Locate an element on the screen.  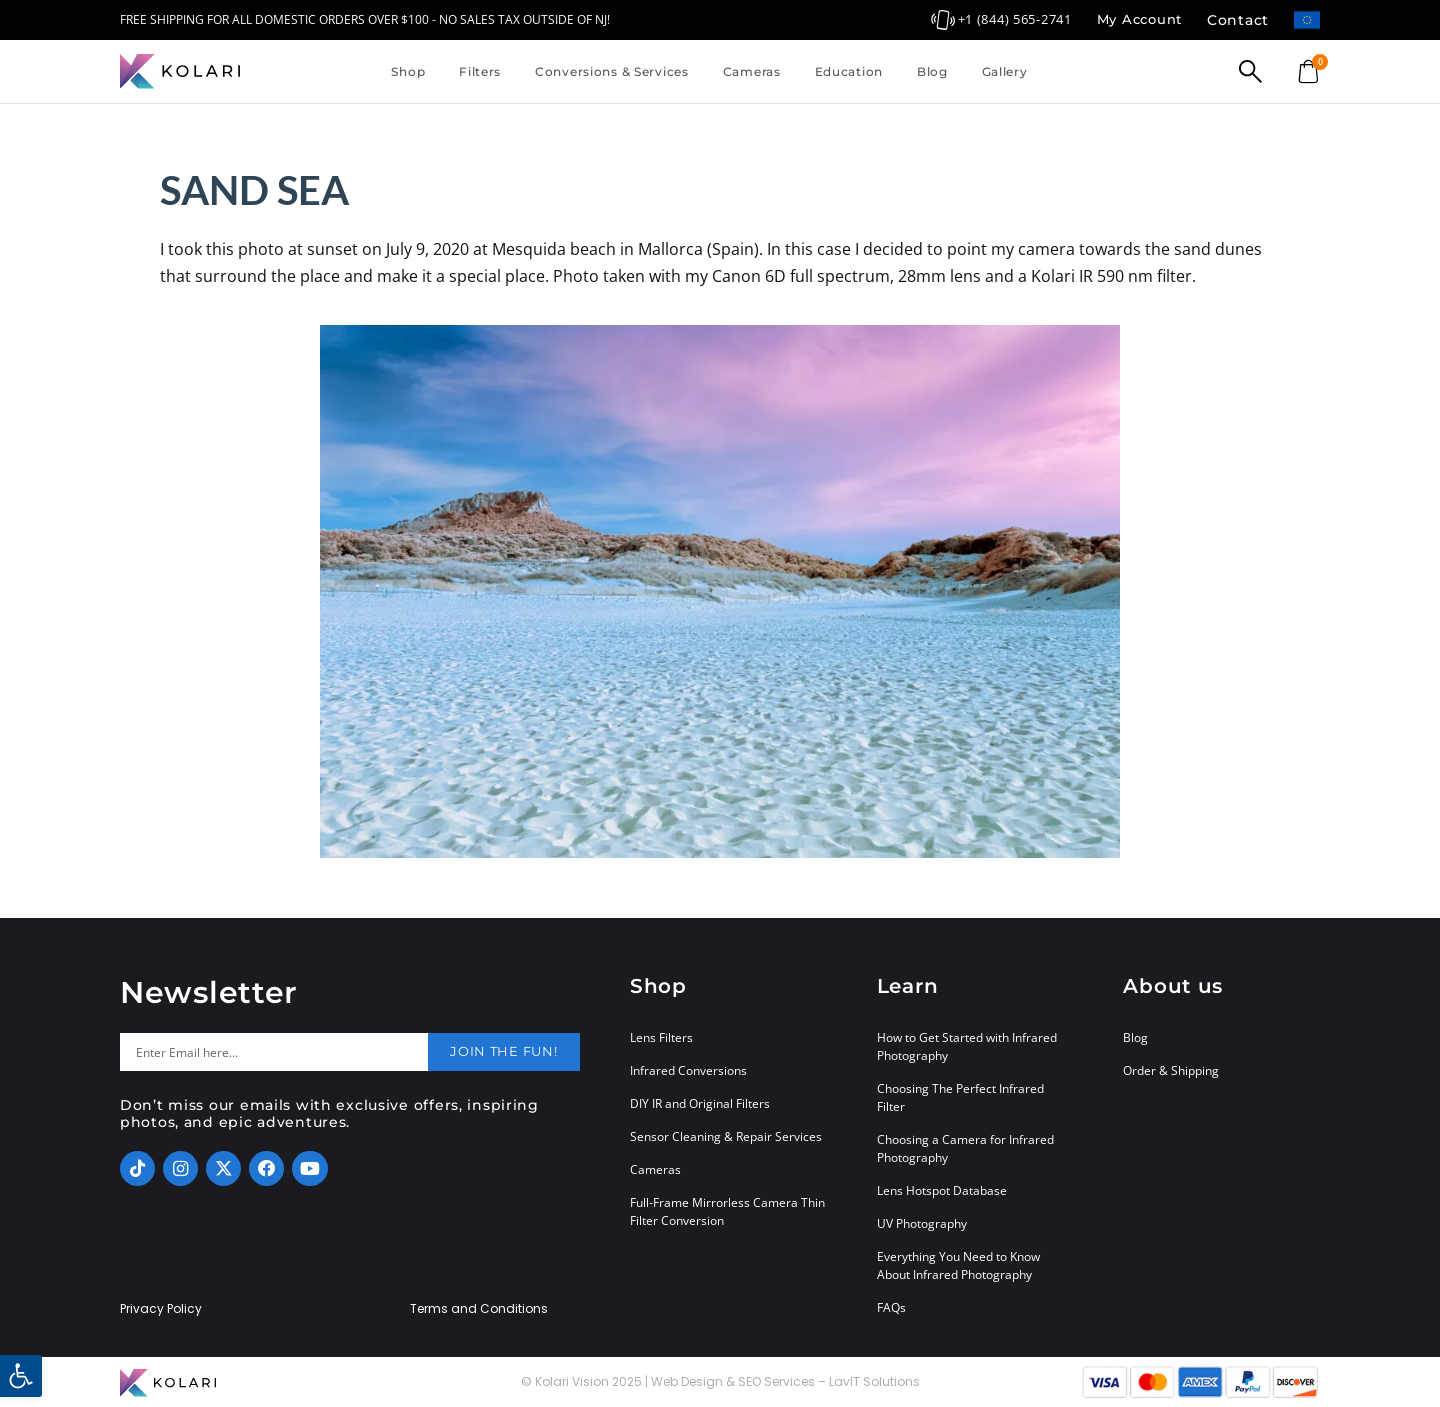
UV Photography is located at coordinates (922, 1223).